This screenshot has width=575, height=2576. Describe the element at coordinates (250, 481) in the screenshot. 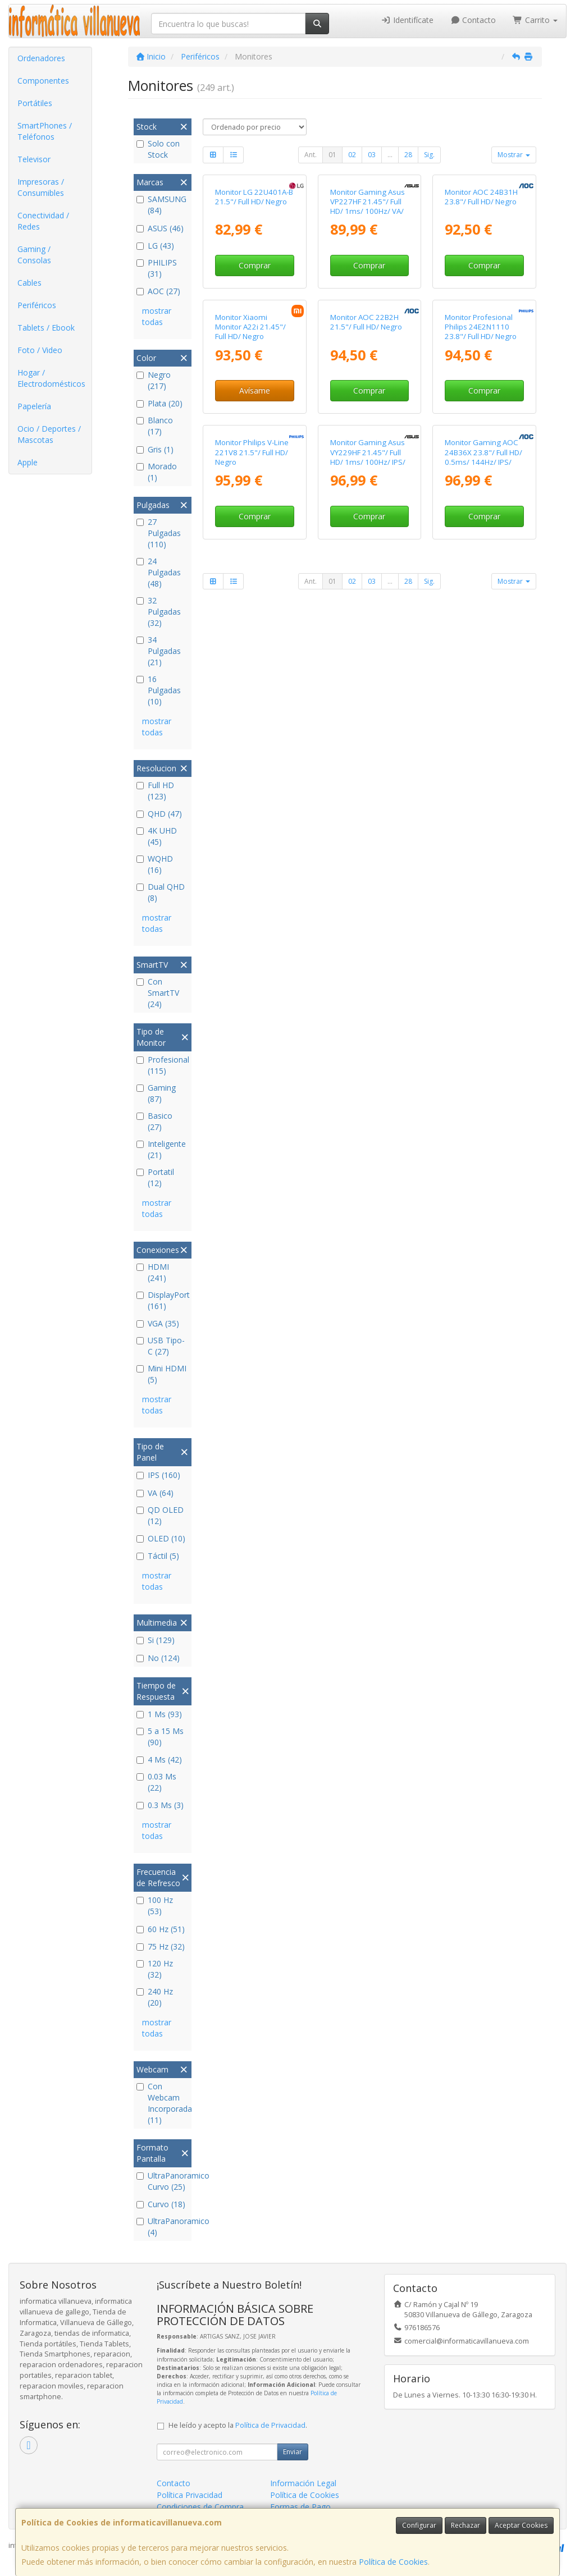

I see `Monitor Xiaomi Monitor A22i 21.45"/ Full HD/ Negro` at that location.